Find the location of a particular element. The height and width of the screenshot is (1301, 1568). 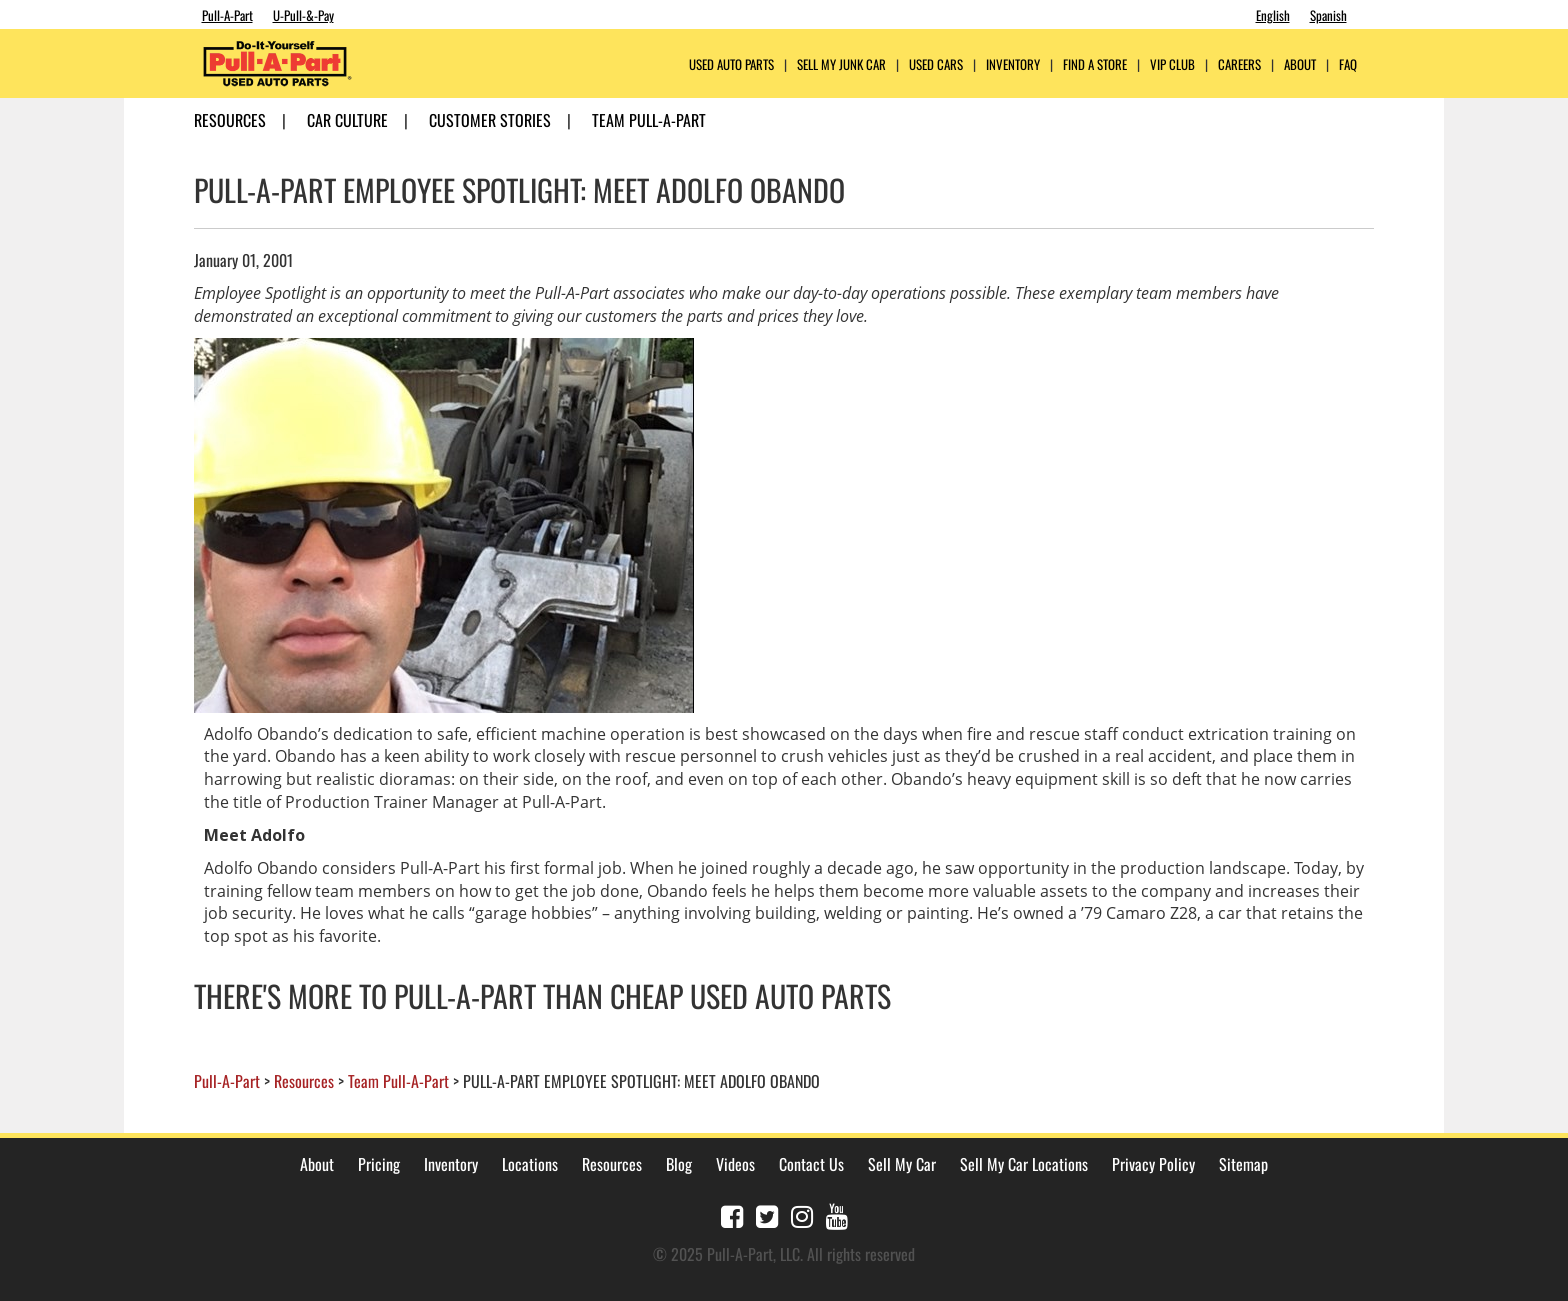

Sell My Car is located at coordinates (902, 1164).